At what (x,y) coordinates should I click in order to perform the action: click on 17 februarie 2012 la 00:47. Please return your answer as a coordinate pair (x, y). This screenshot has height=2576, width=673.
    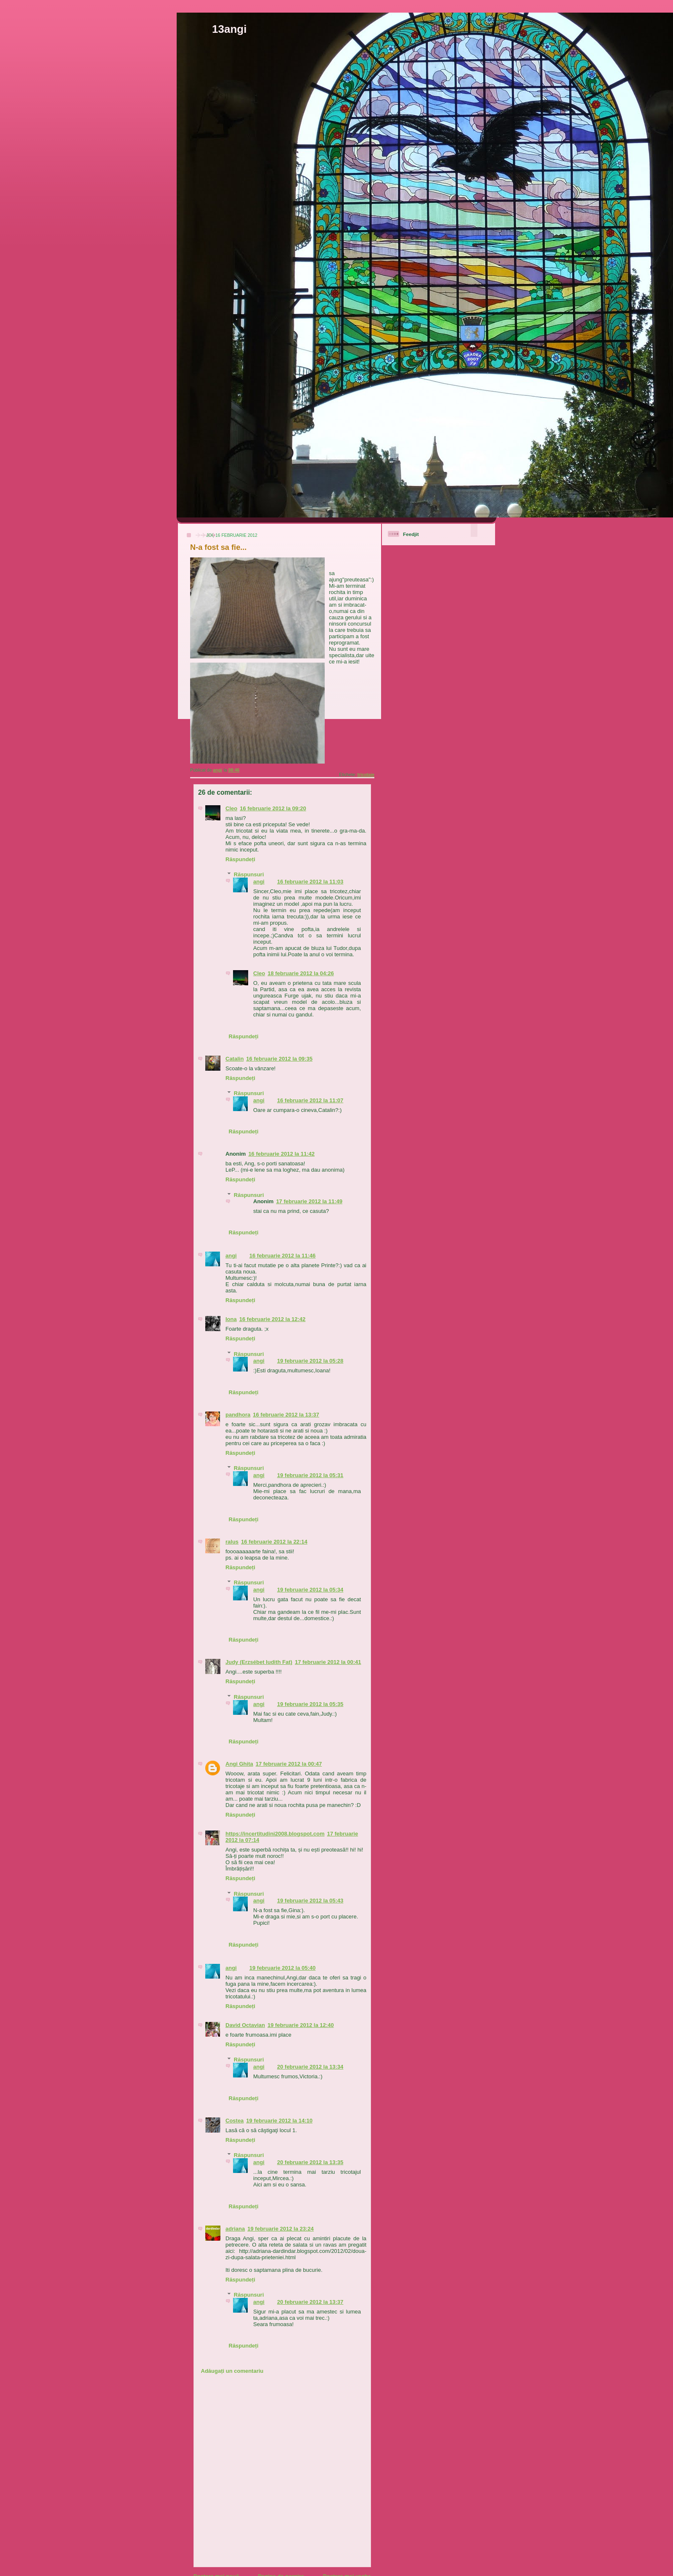
    Looking at the image, I should click on (289, 1764).